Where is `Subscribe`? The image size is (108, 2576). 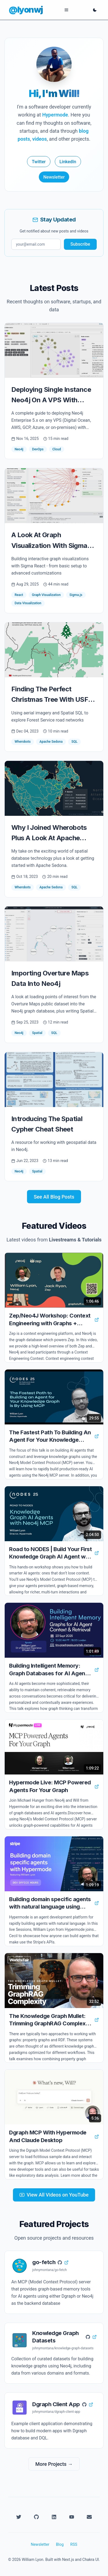
Subscribe is located at coordinates (80, 244).